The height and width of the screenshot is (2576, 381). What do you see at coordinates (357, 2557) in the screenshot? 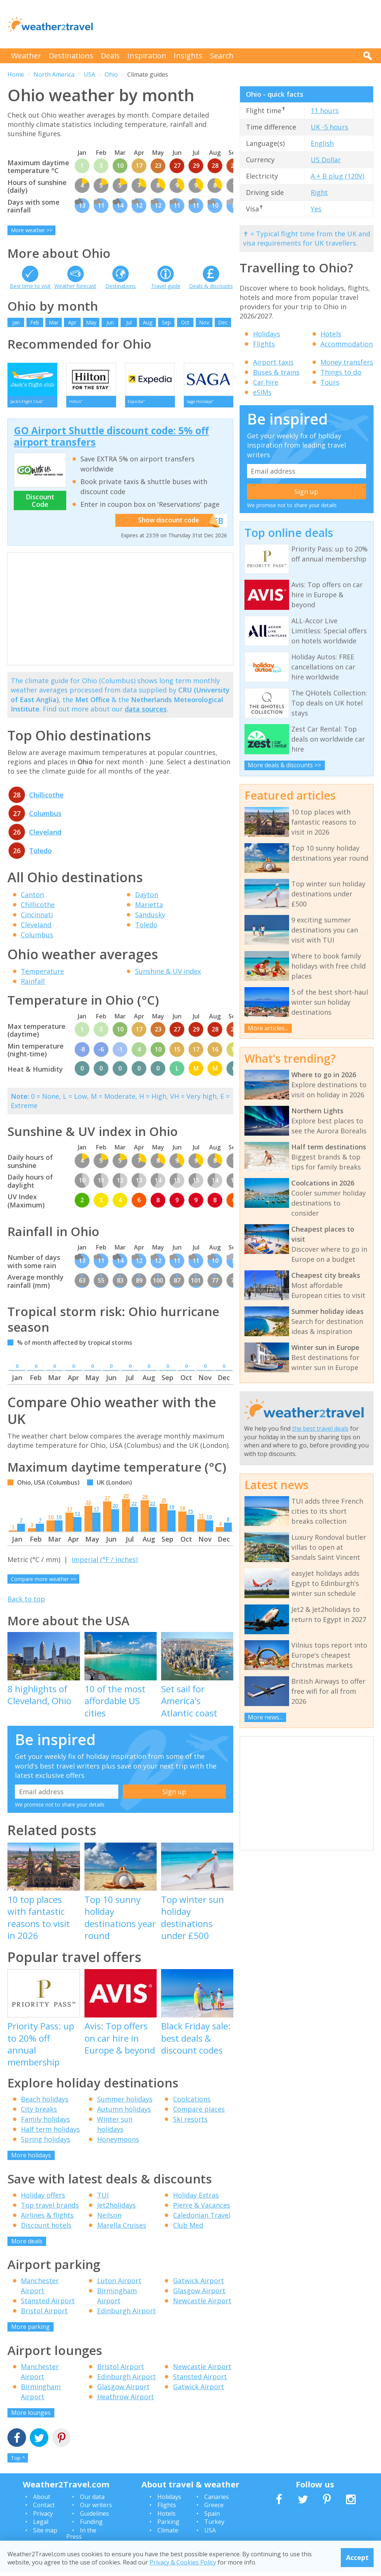
I see `Accept` at bounding box center [357, 2557].